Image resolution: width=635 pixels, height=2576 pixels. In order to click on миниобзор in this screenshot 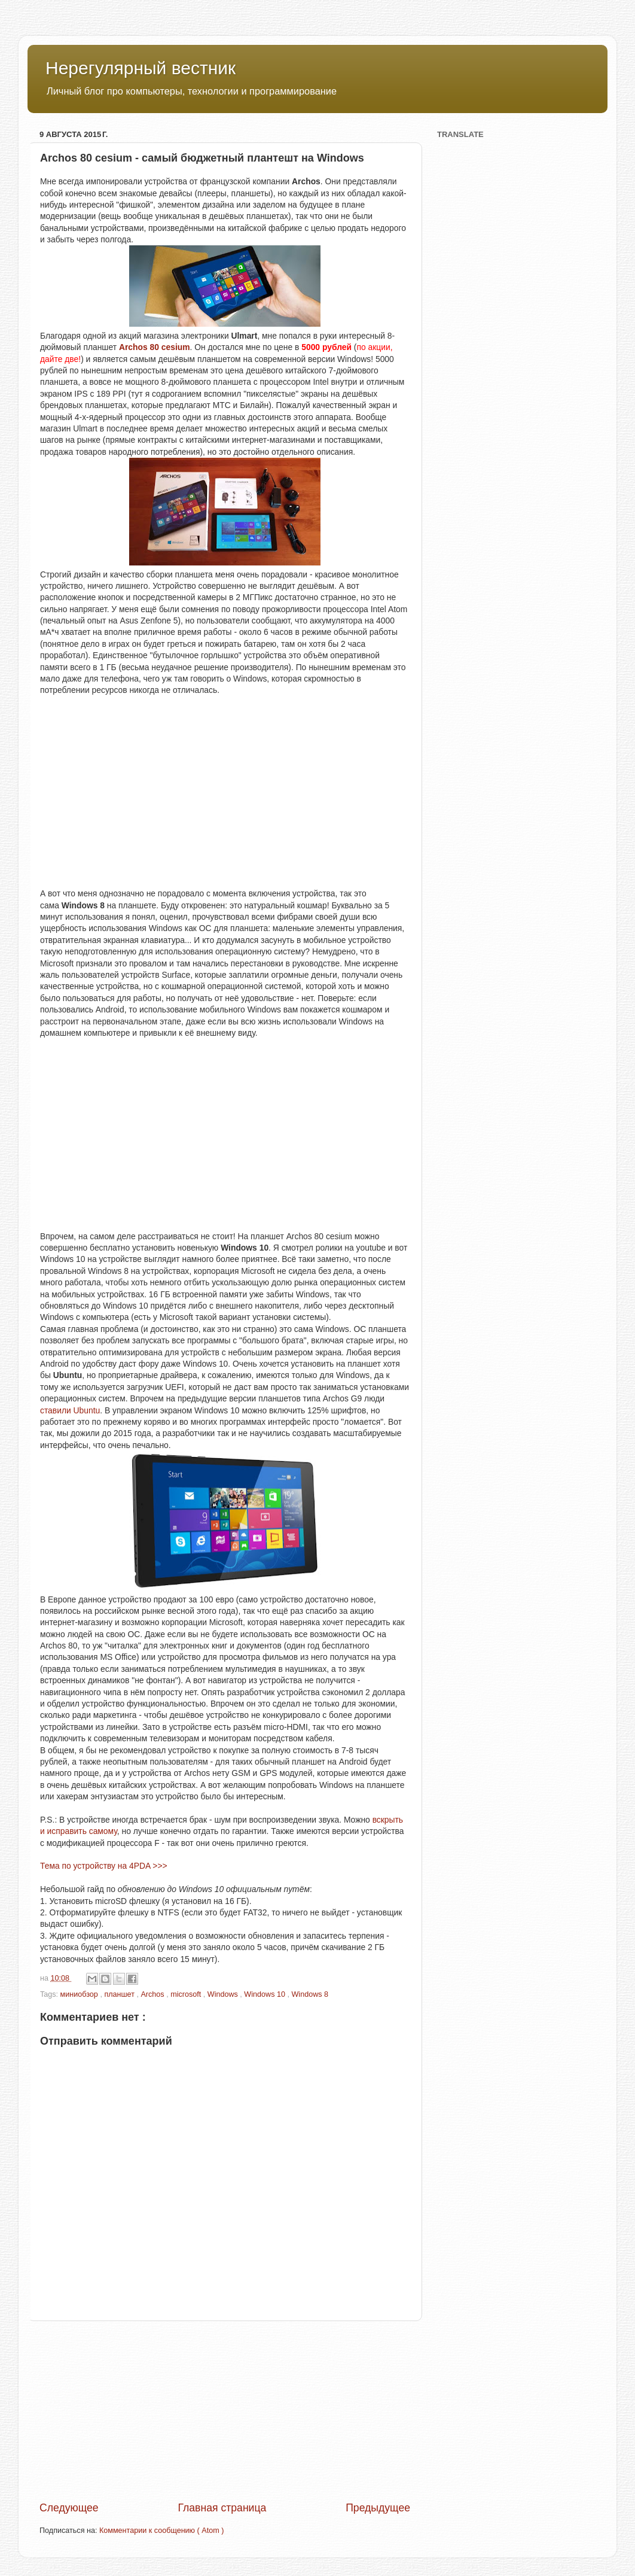, I will do `click(80, 1994)`.